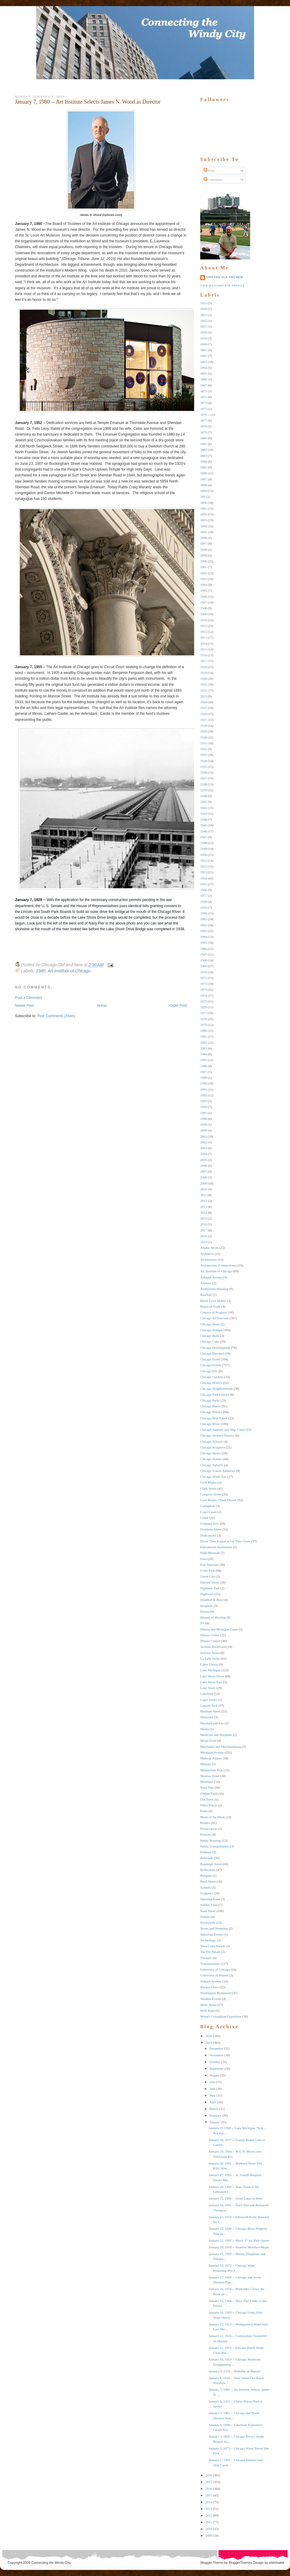 The height and width of the screenshot is (2576, 290). I want to click on 1932, so click(203, 749).